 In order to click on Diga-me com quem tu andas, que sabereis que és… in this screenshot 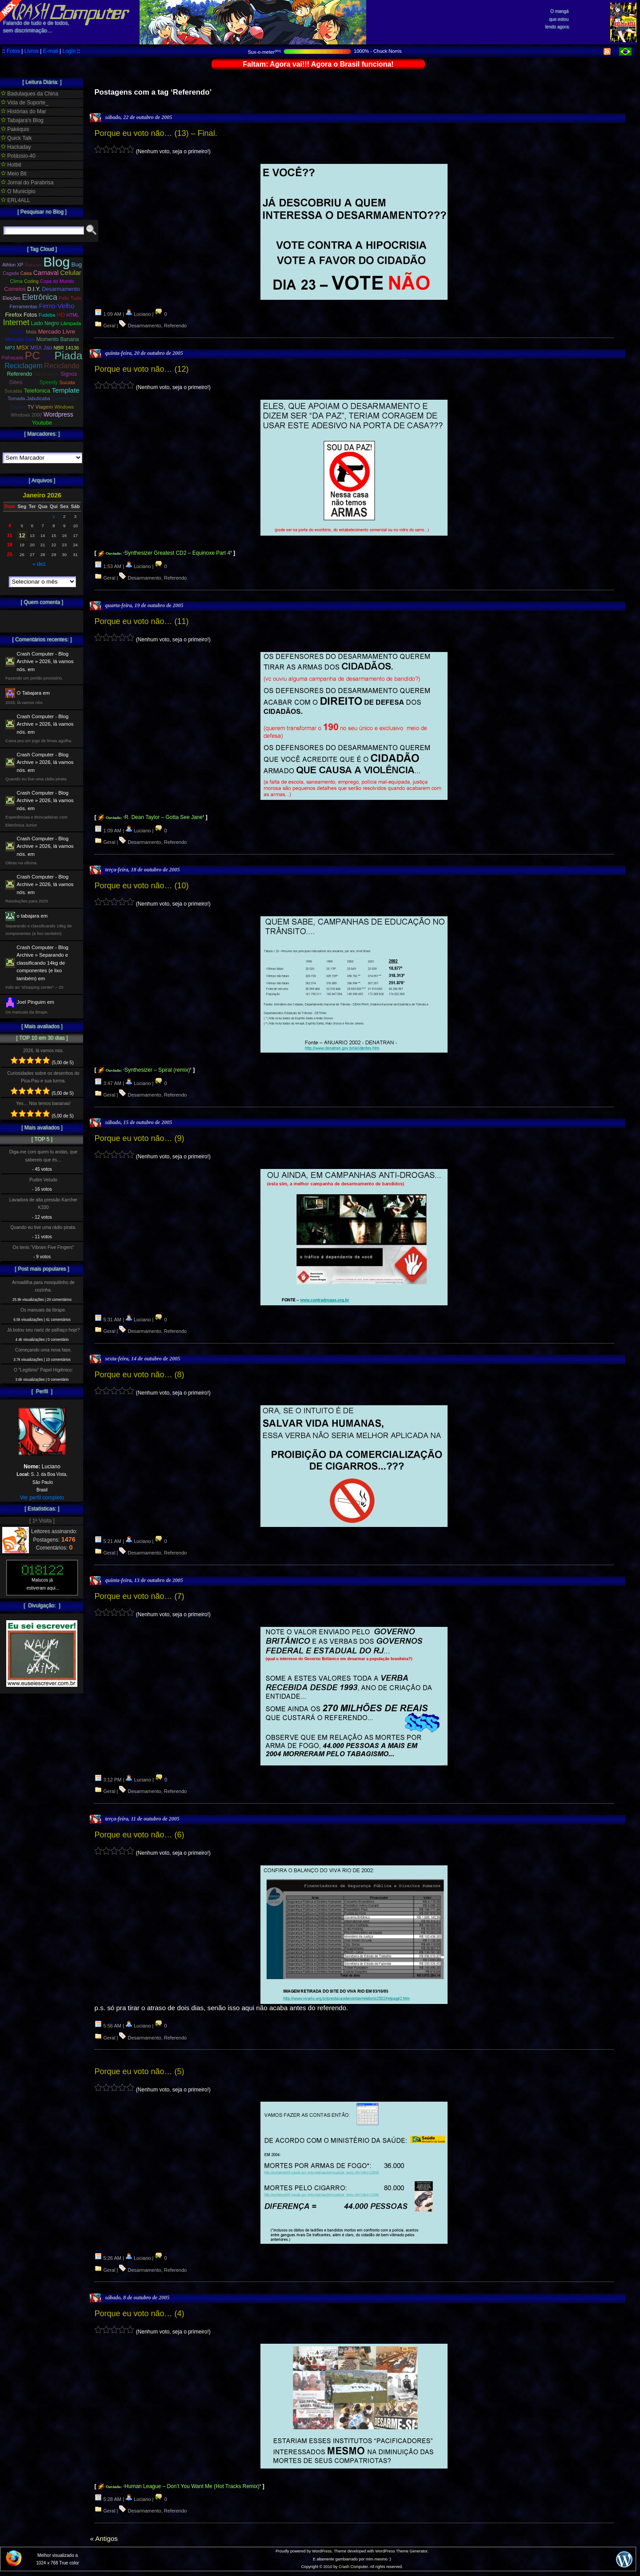, I will do `click(43, 1155)`.